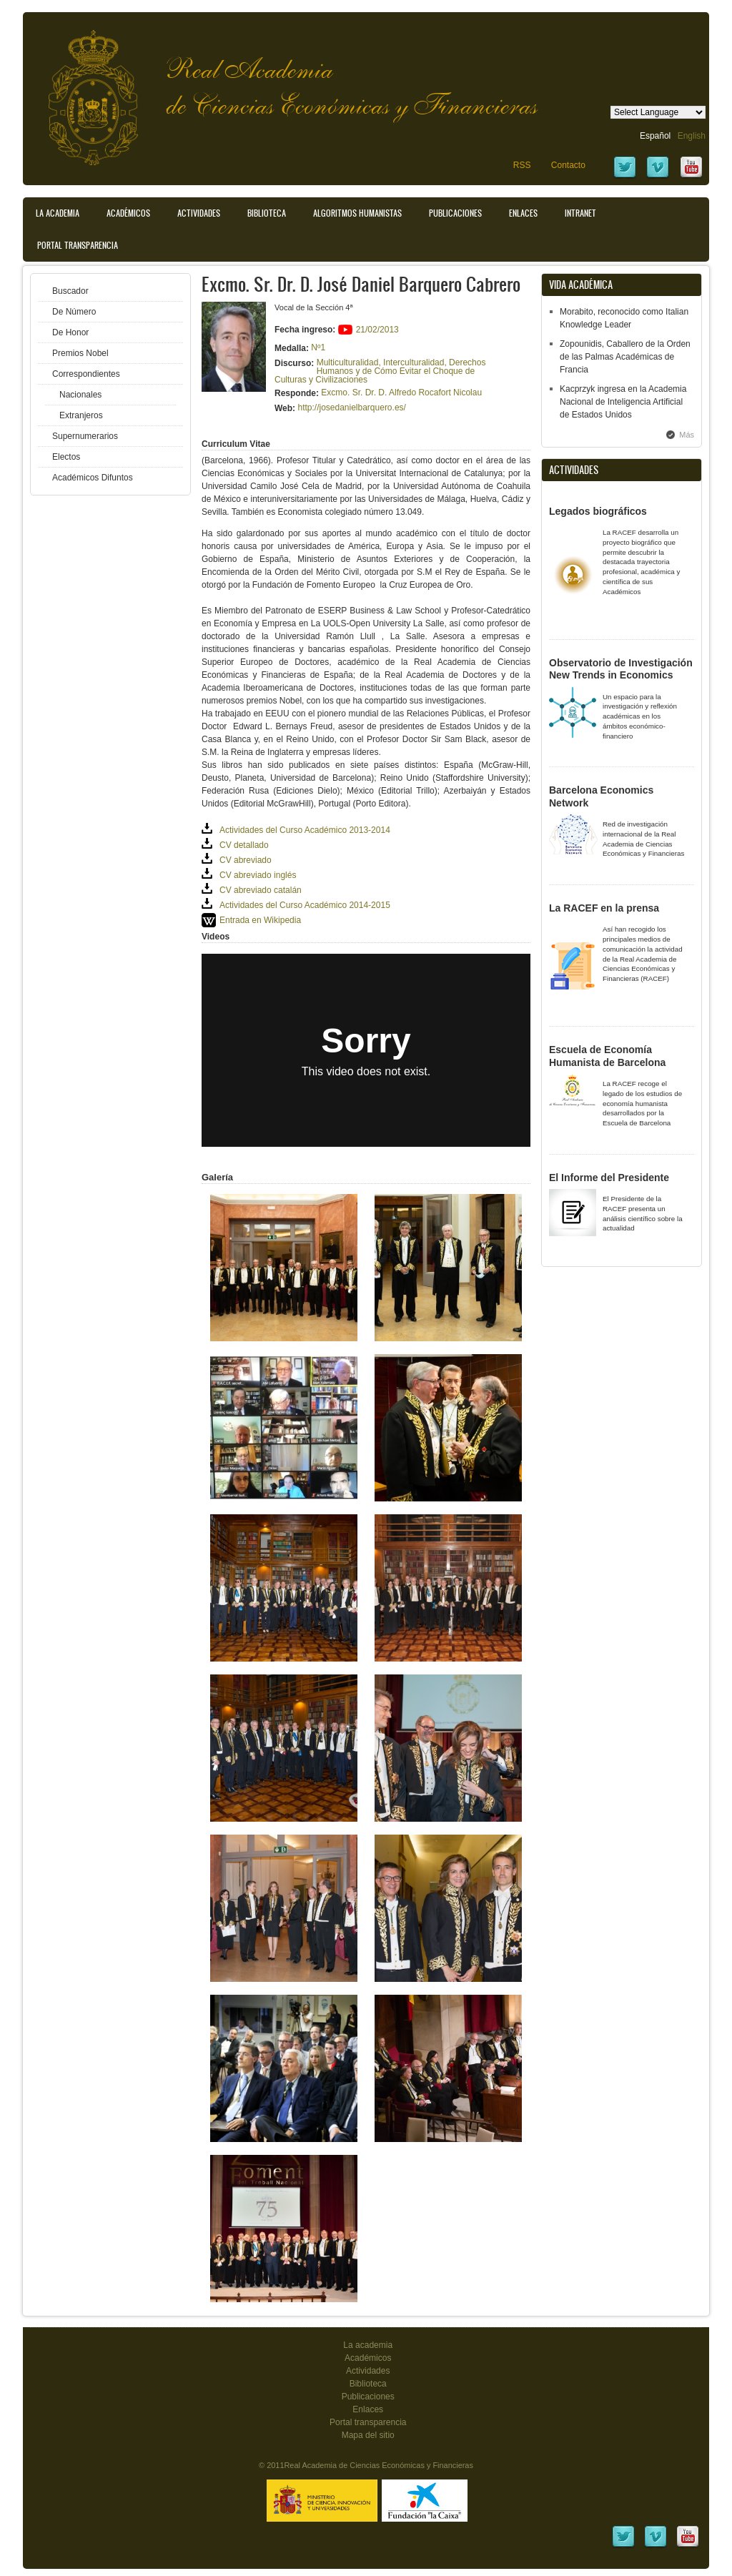  Describe the element at coordinates (245, 860) in the screenshot. I see `CV abreviado` at that location.